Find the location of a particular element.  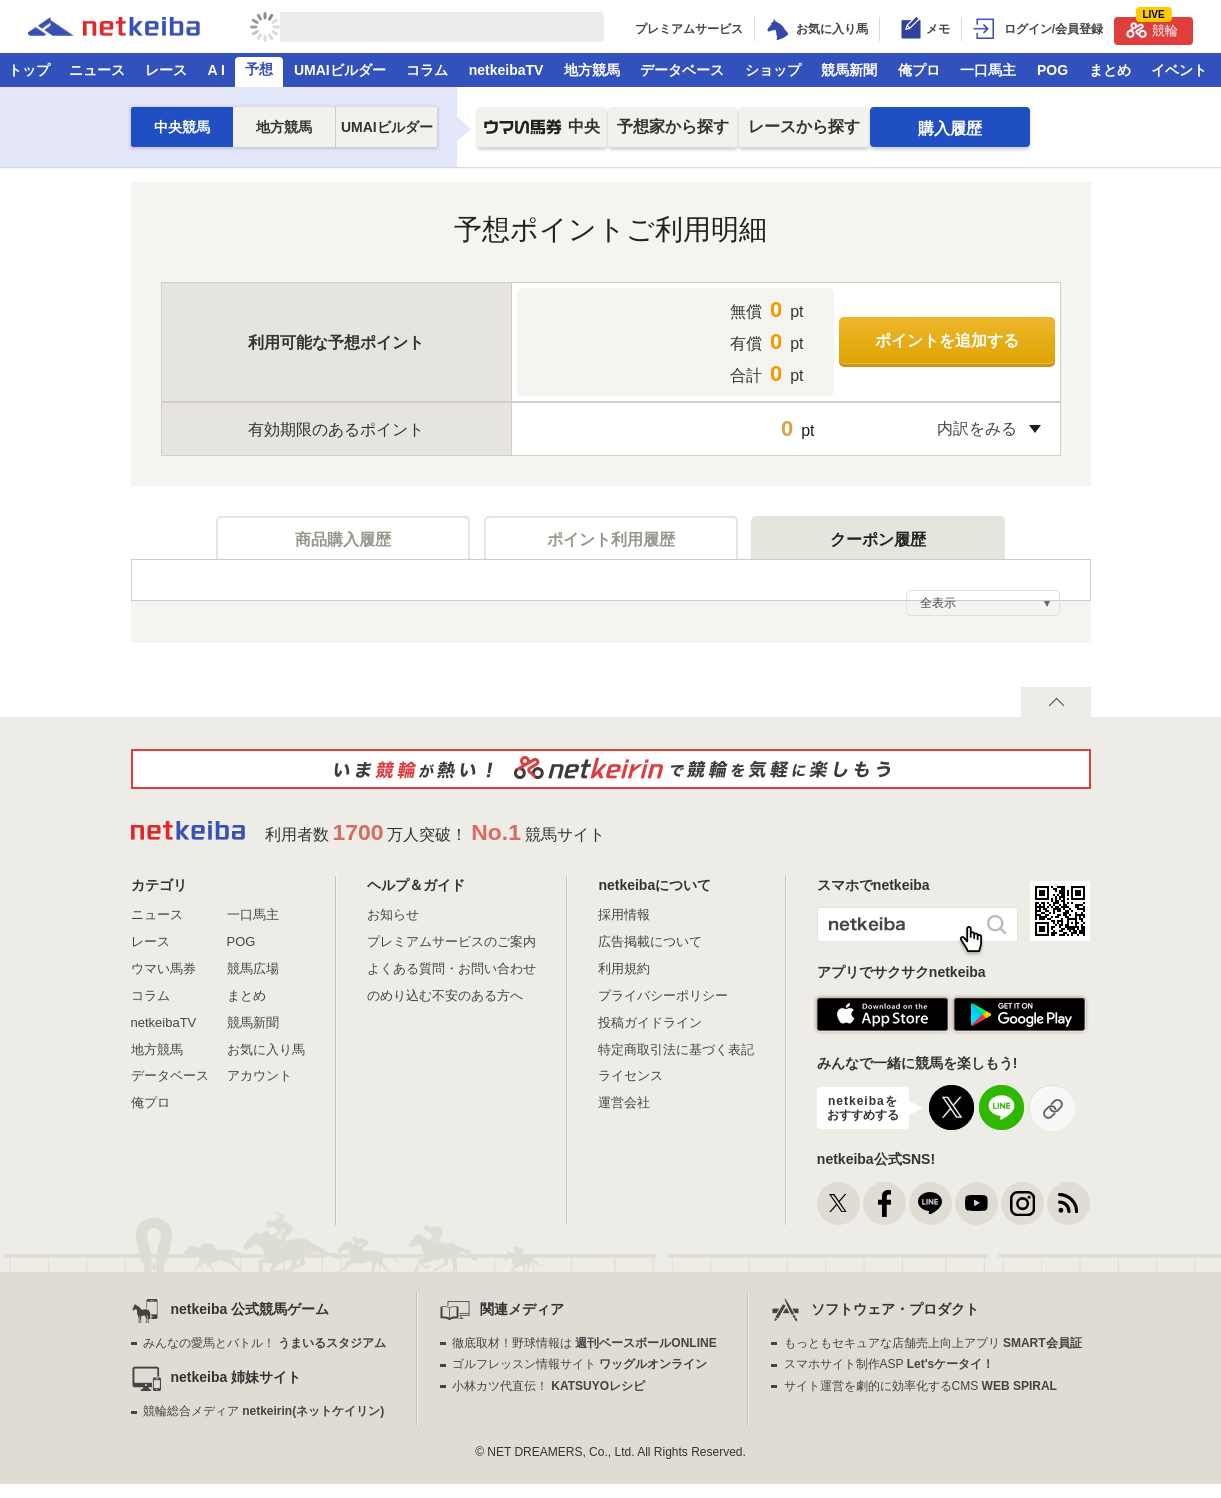

投稿ガイドライン is located at coordinates (650, 1022).